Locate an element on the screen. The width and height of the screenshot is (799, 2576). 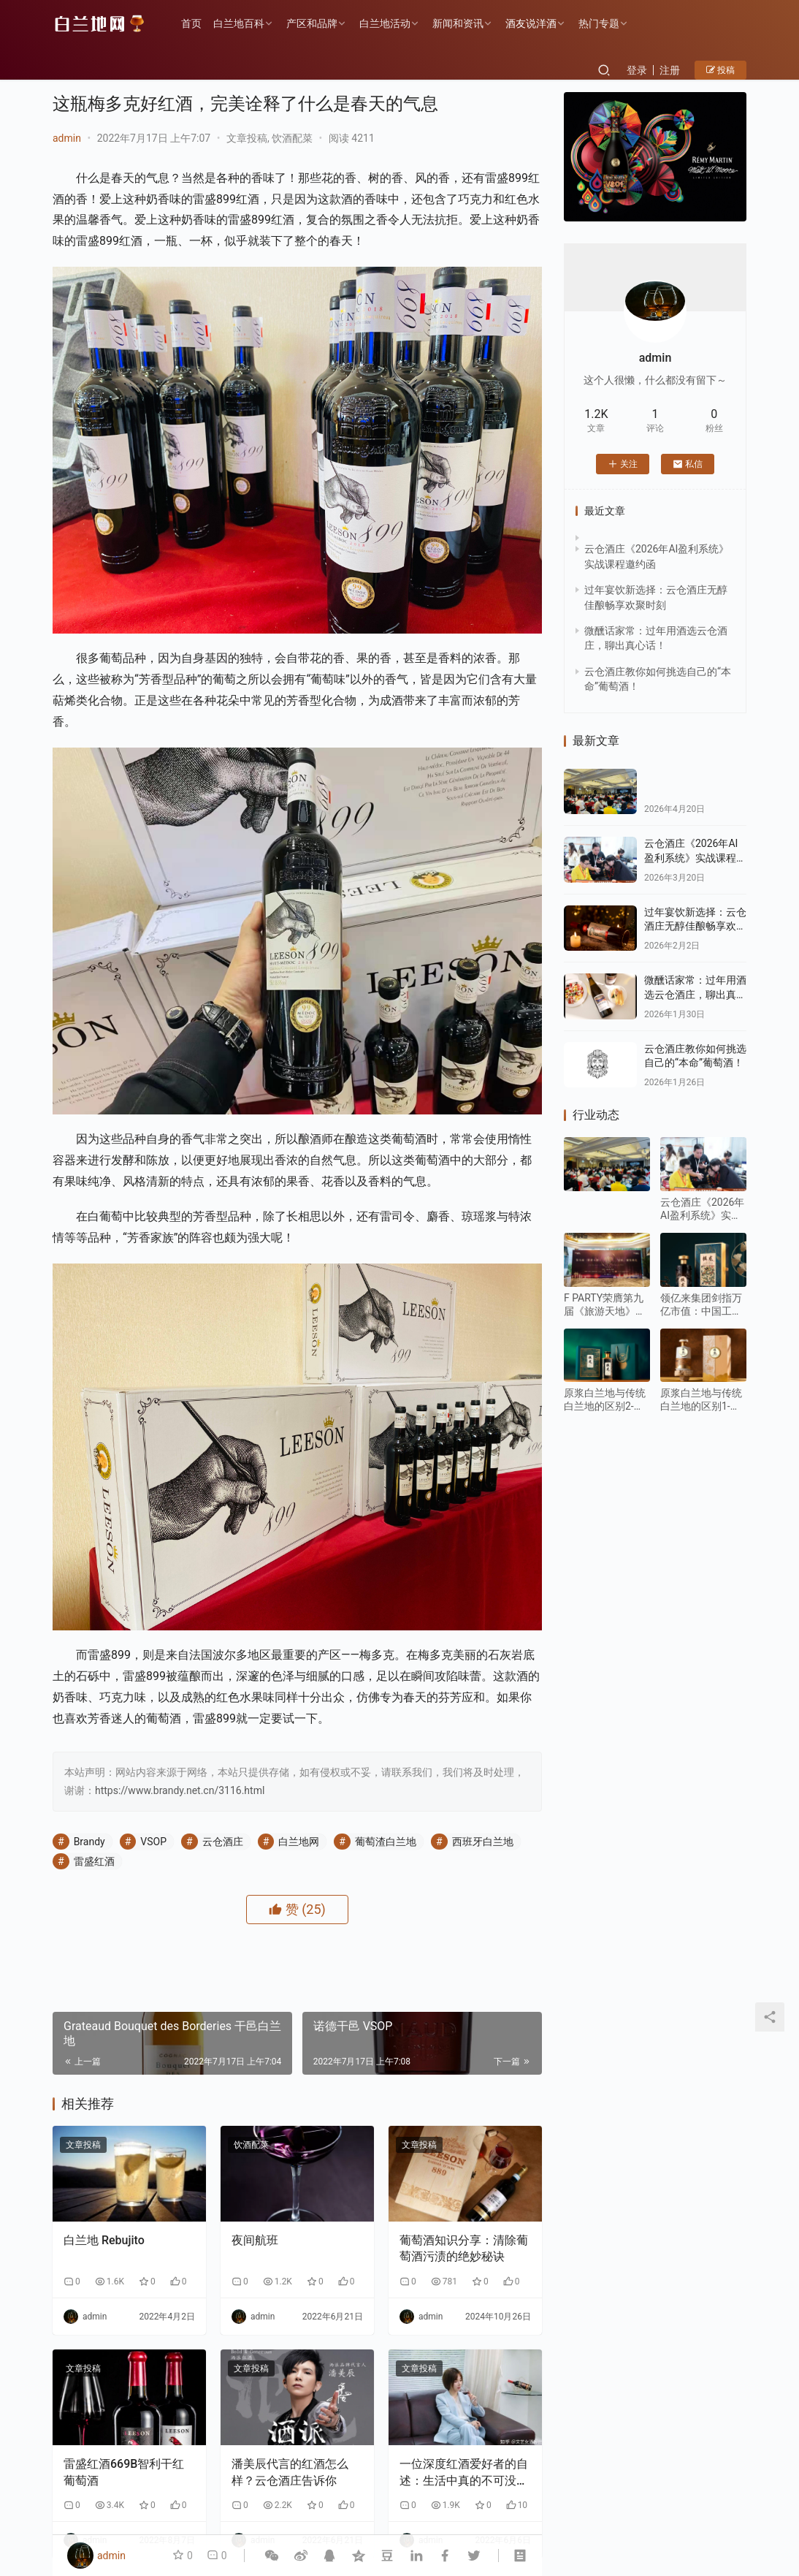
注册 is located at coordinates (670, 70).